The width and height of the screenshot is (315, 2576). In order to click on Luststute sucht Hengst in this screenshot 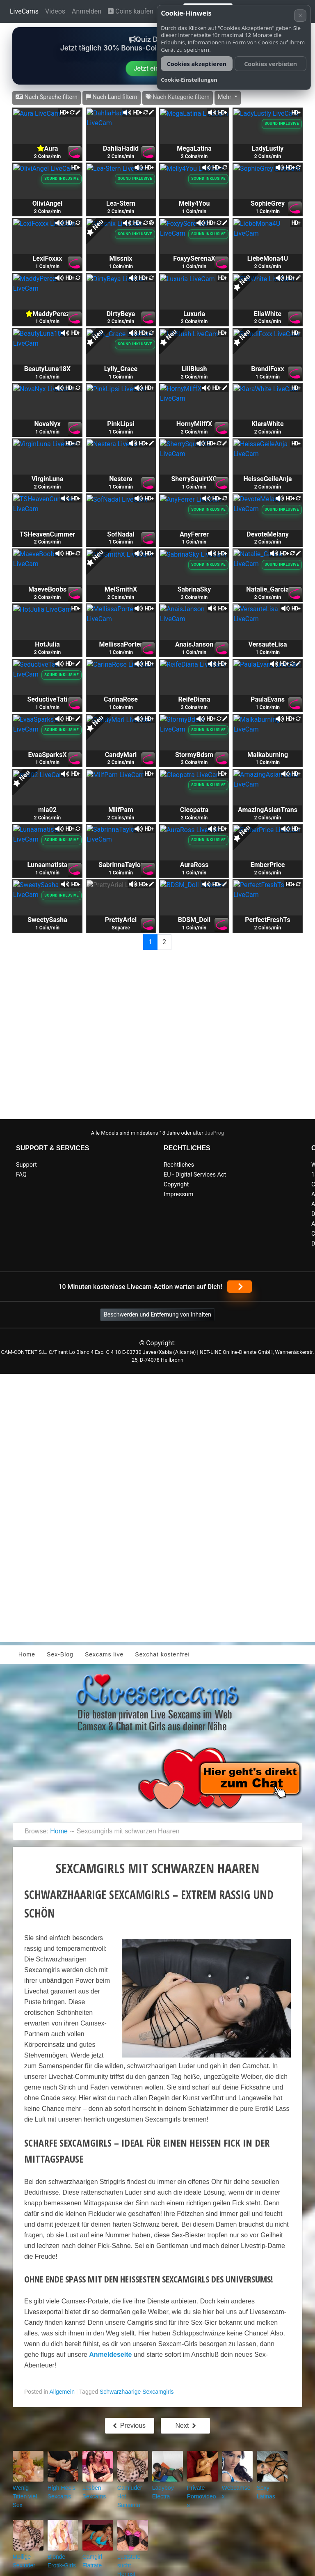, I will do `click(132, 2547)`.